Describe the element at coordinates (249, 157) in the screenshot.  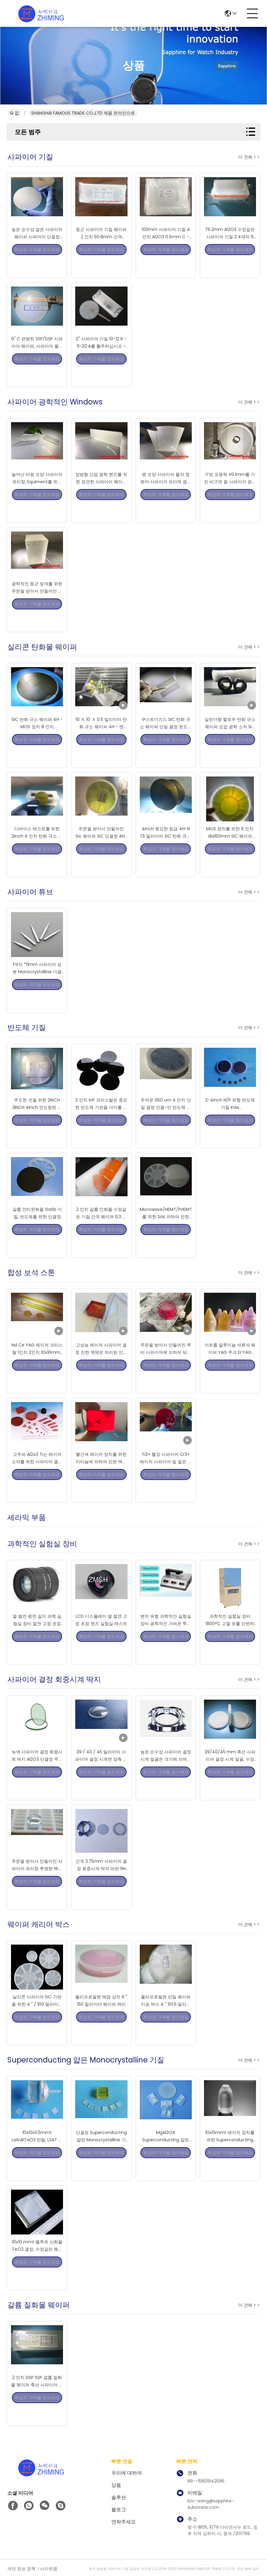
I see `더 견해 > >` at that location.